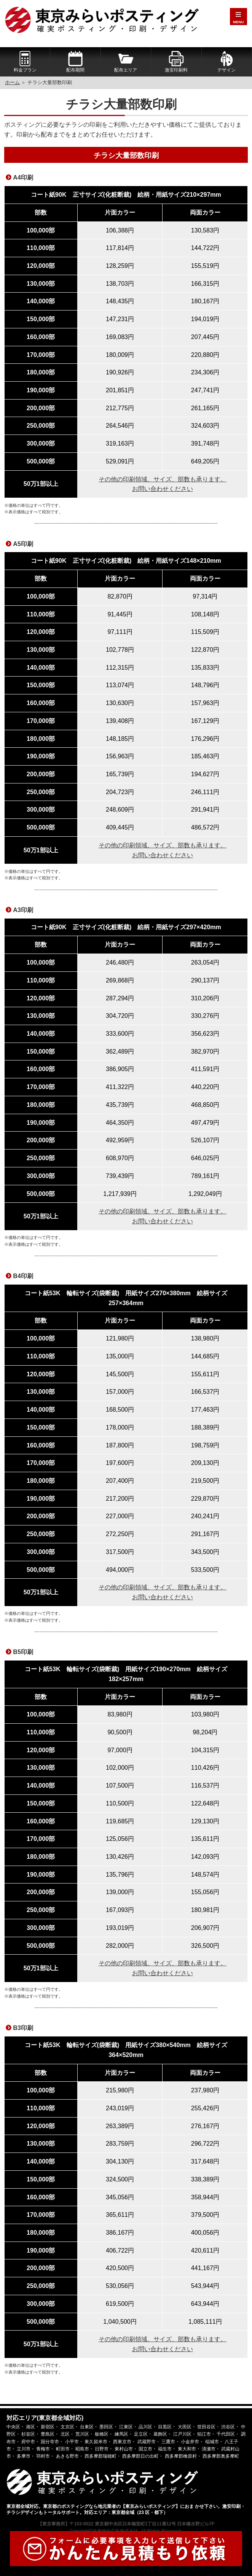 The image size is (252, 2576). Describe the element at coordinates (23, 2449) in the screenshot. I see `立川市` at that location.